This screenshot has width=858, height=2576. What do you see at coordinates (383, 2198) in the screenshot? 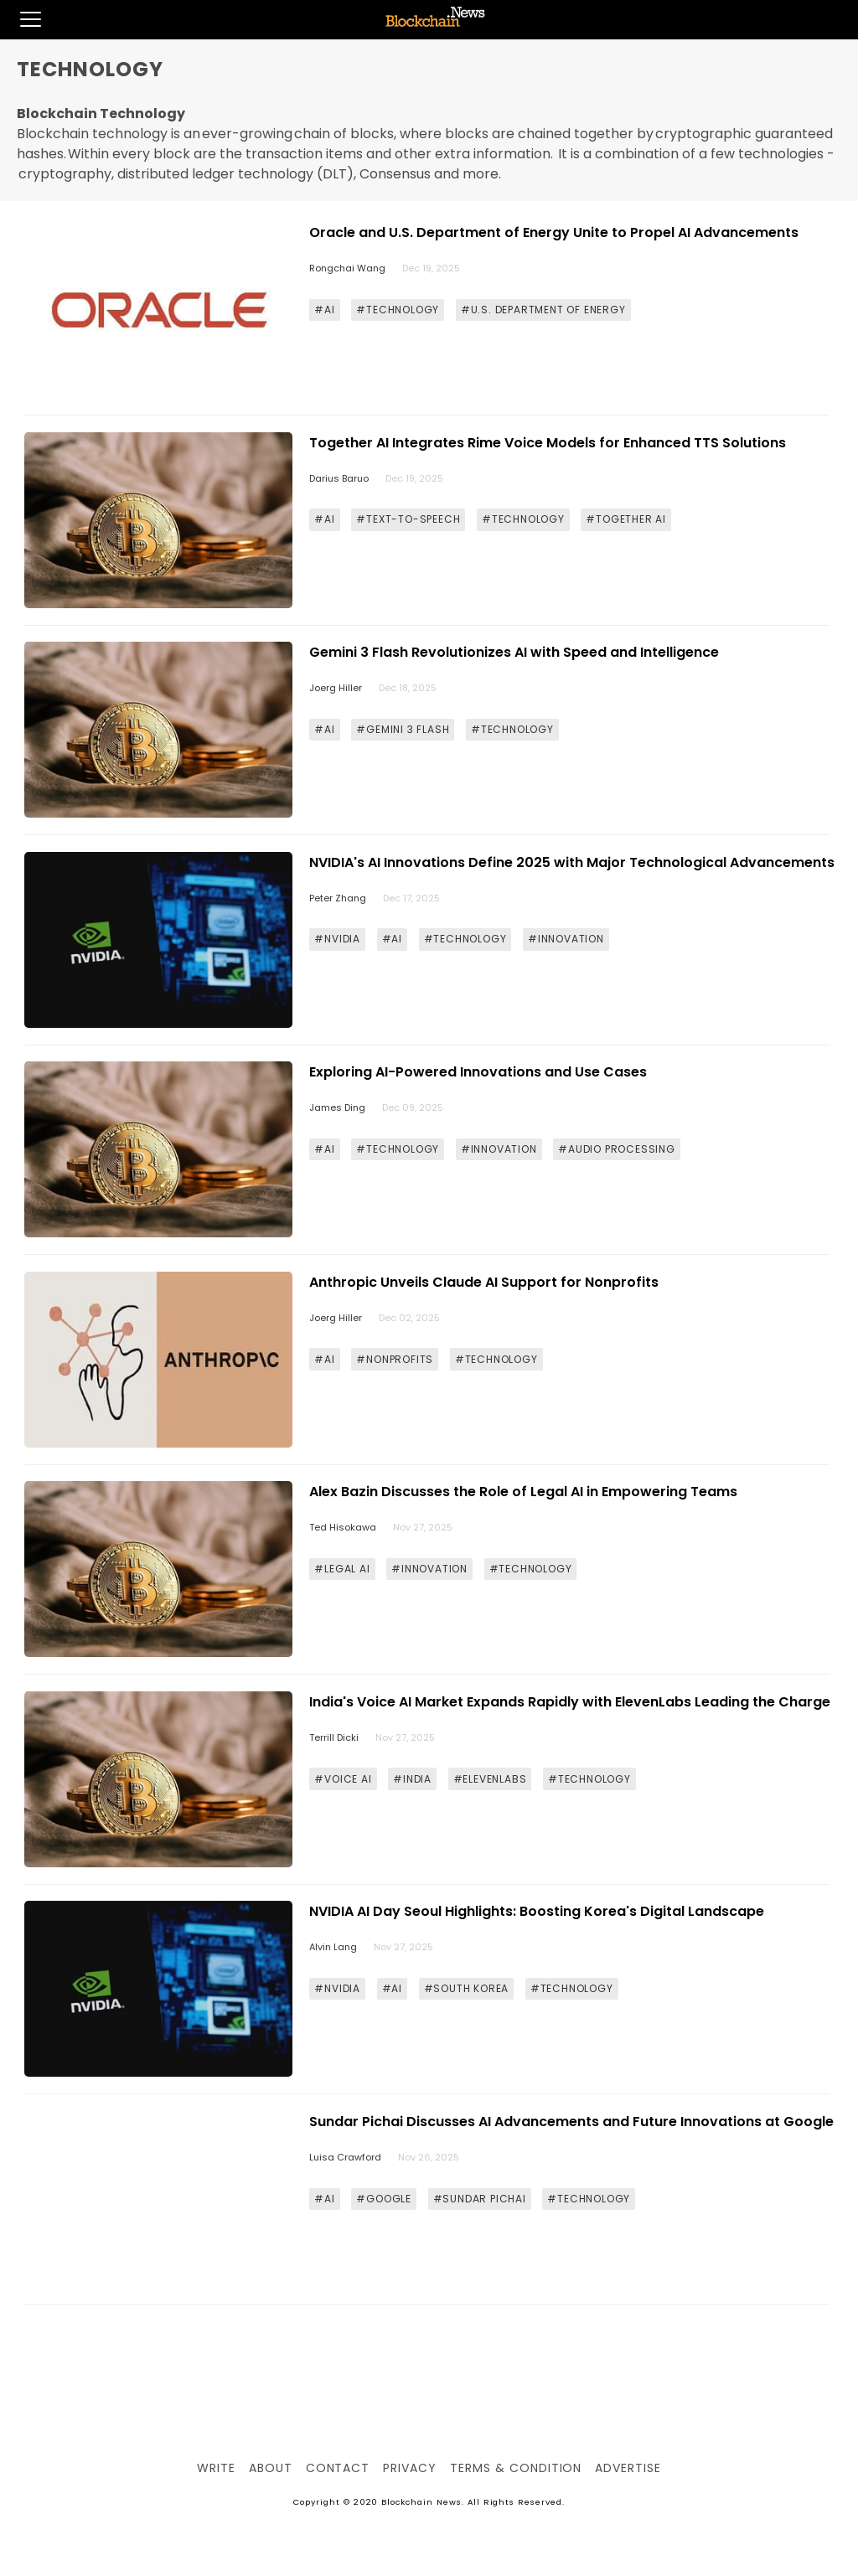
I see `#GOOGLE` at bounding box center [383, 2198].